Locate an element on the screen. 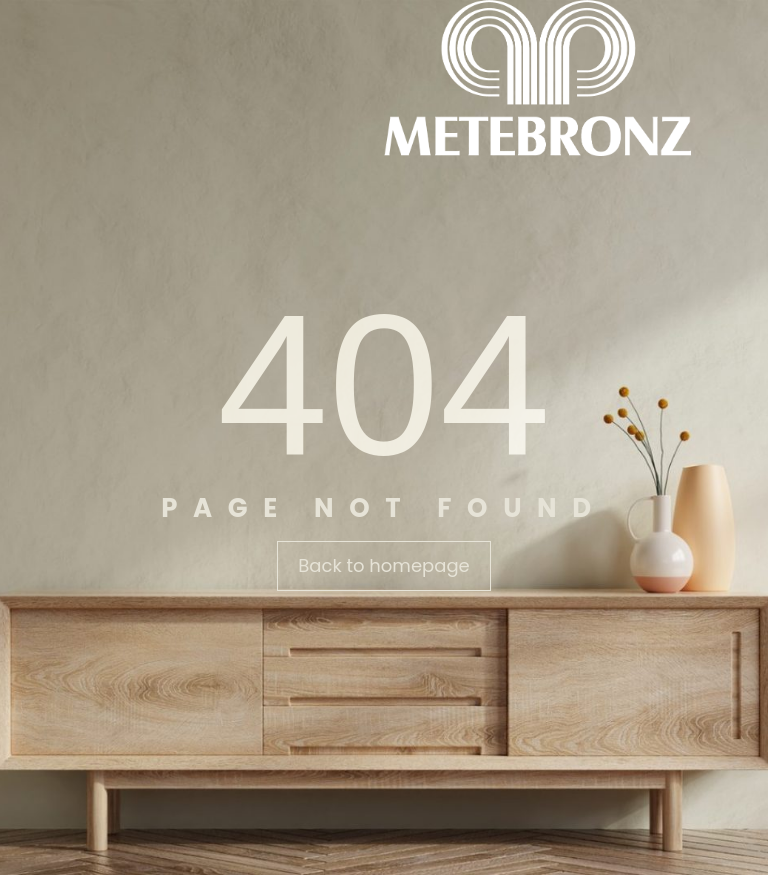 The image size is (768, 875). [button] is located at coordinates (384, 566).